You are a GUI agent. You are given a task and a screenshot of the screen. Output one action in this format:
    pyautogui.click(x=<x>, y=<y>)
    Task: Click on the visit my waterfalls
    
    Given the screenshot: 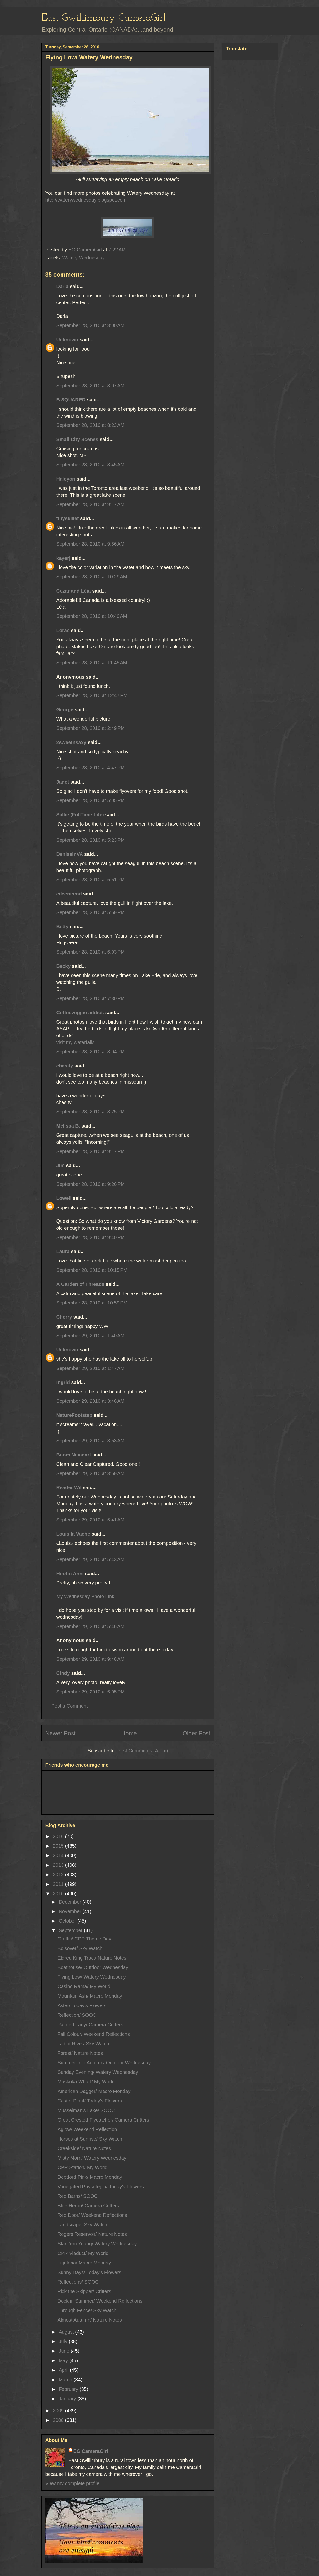 What is the action you would take?
    pyautogui.click(x=75, y=1042)
    